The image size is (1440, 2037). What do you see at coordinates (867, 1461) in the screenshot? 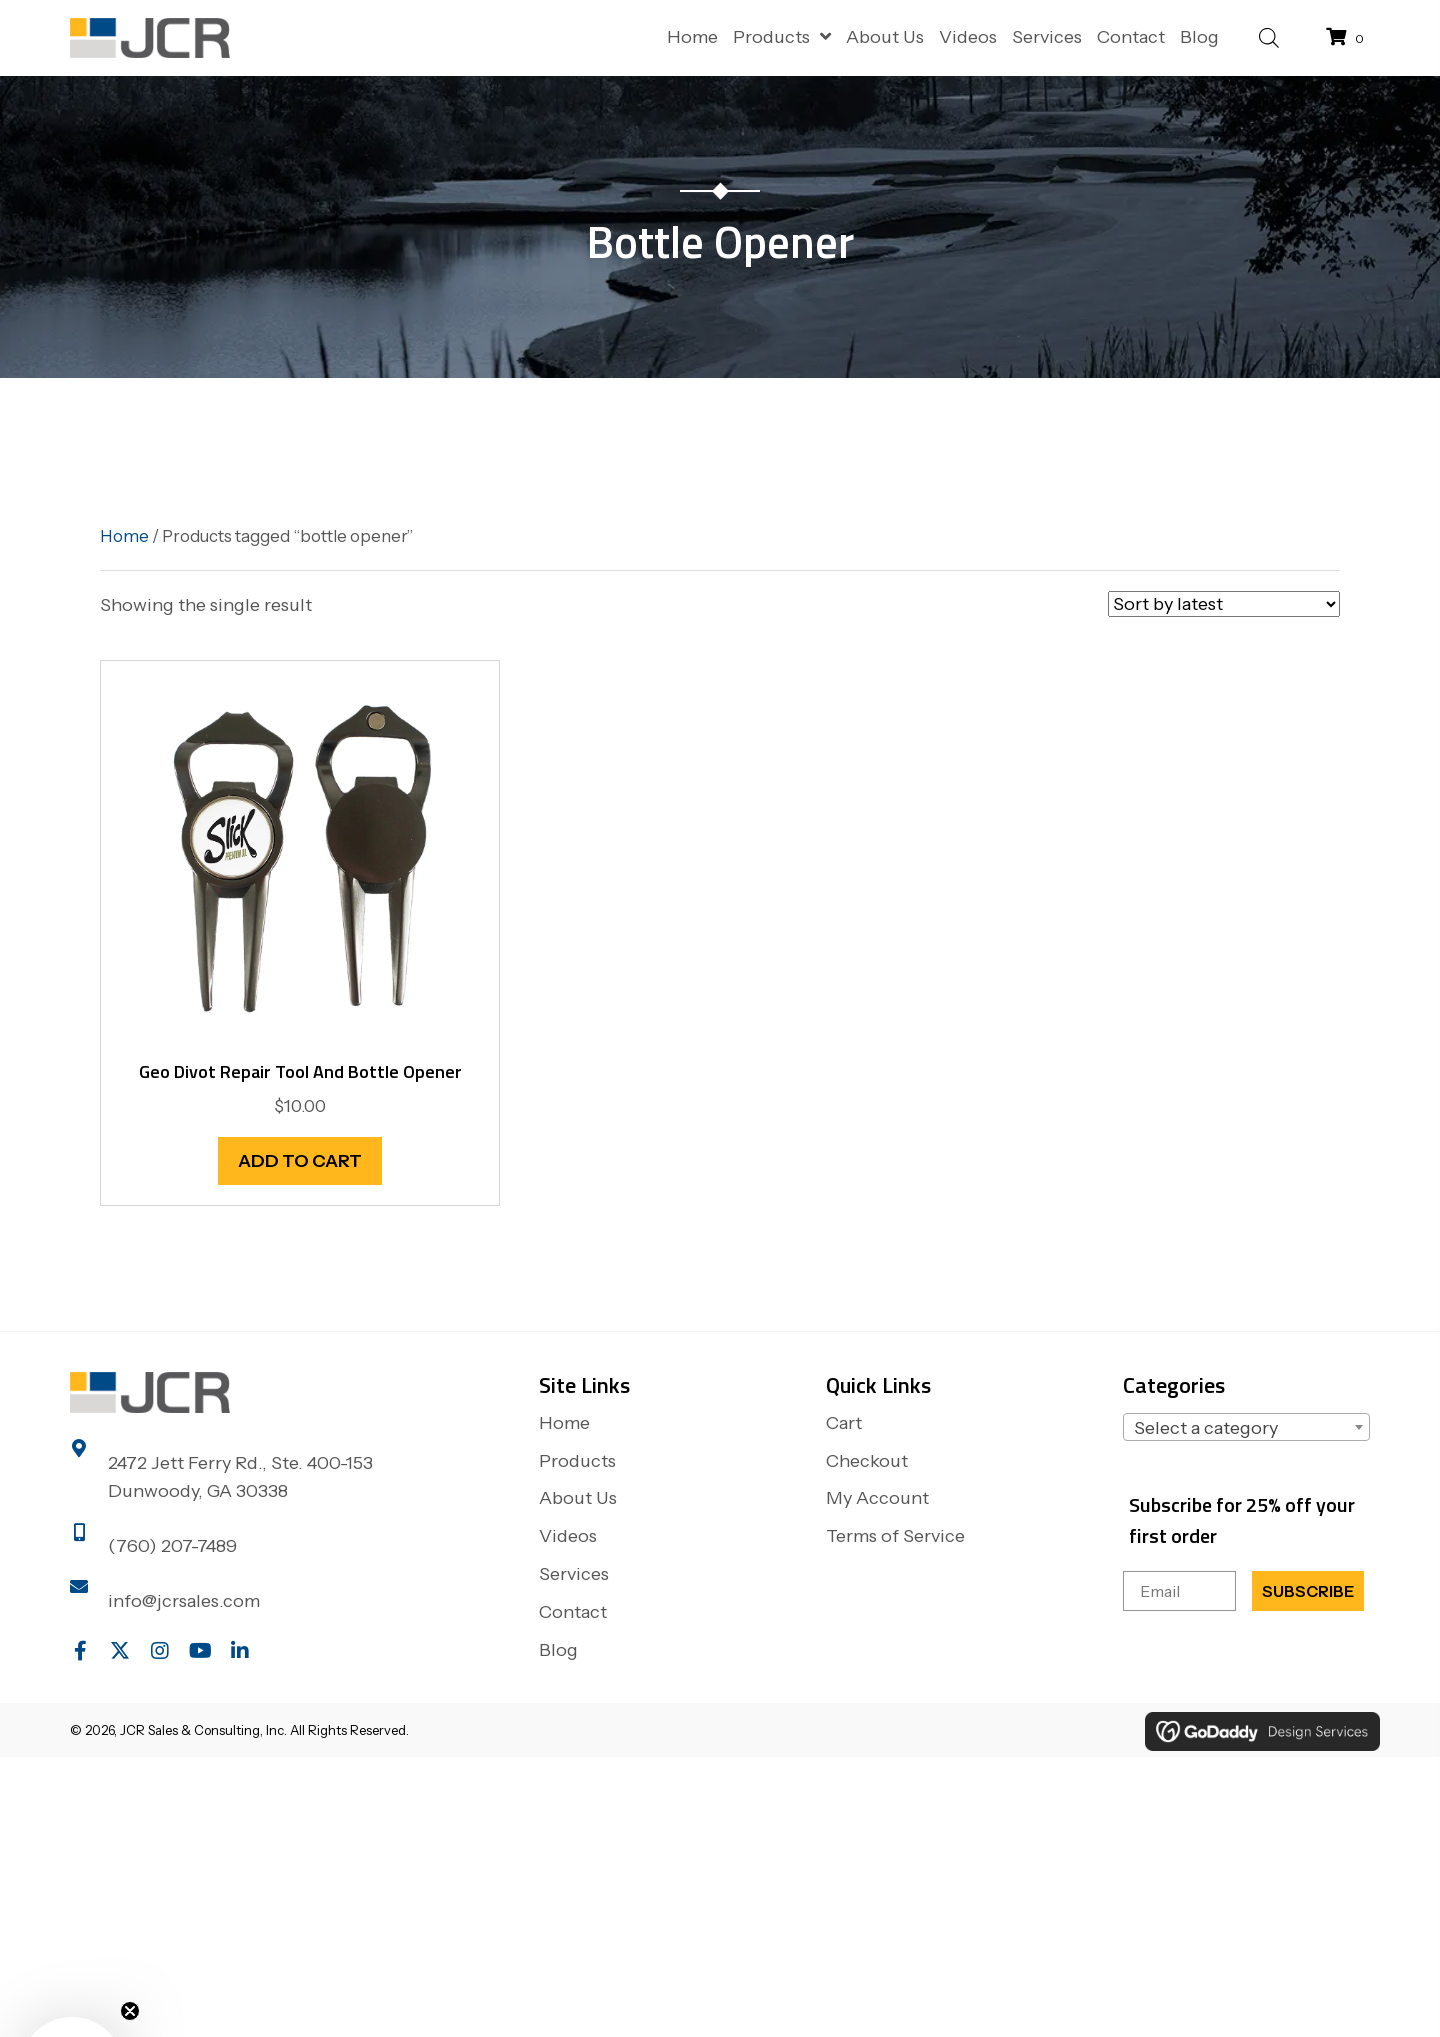
I see `Checkout` at bounding box center [867, 1461].